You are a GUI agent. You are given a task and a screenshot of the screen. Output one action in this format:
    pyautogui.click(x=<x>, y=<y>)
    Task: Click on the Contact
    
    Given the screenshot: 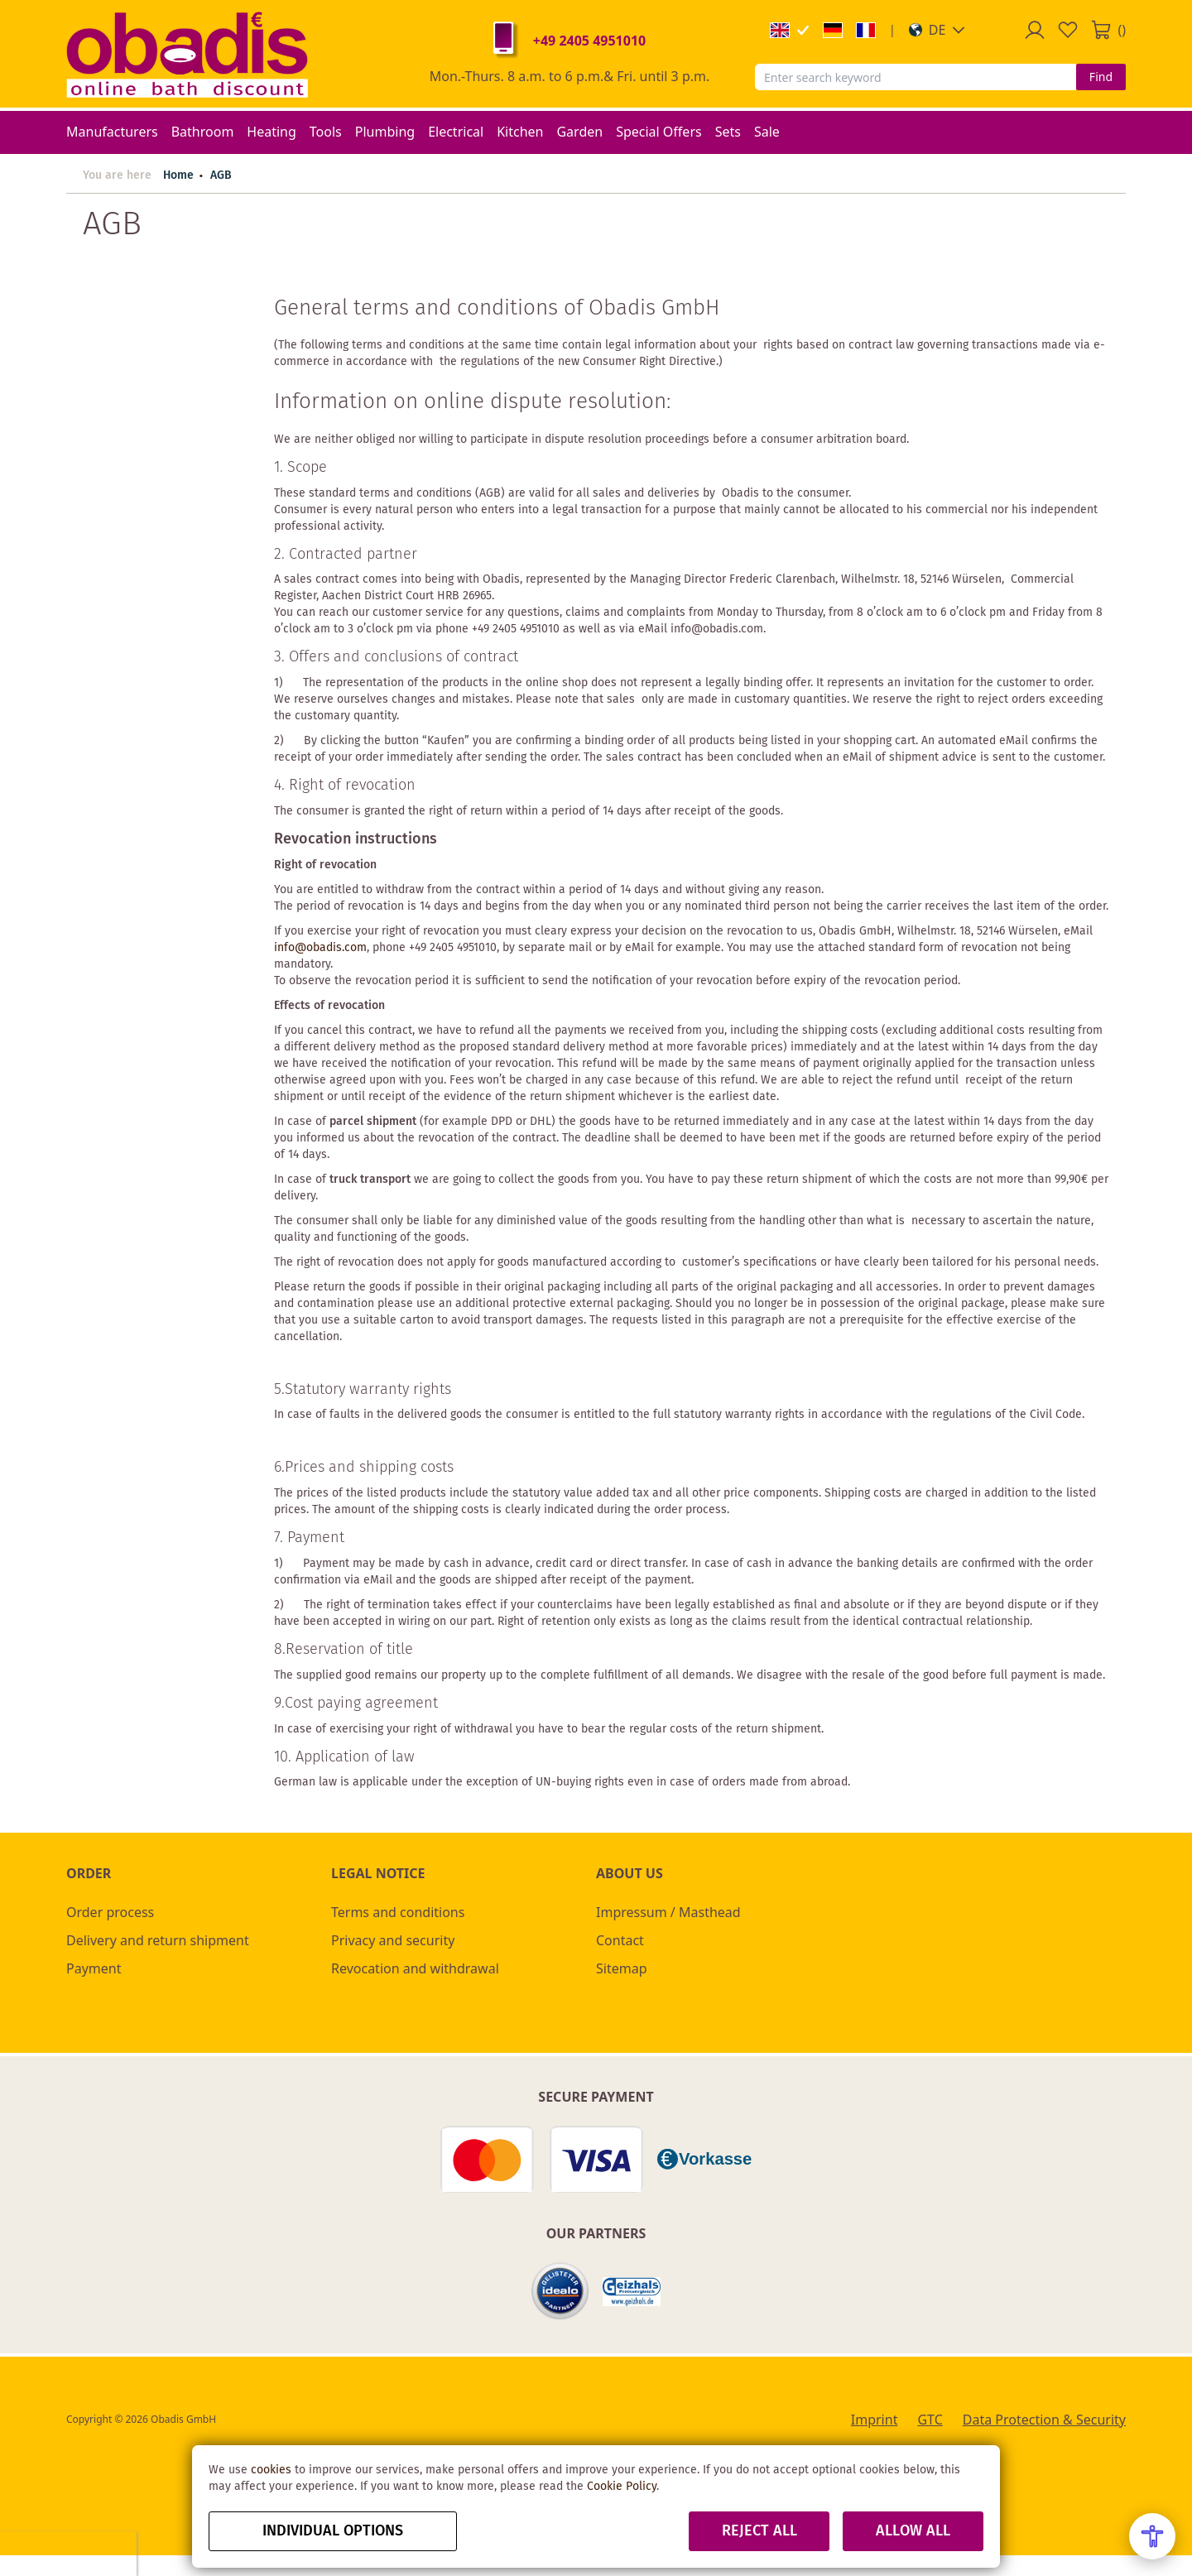 What is the action you would take?
    pyautogui.click(x=620, y=1940)
    